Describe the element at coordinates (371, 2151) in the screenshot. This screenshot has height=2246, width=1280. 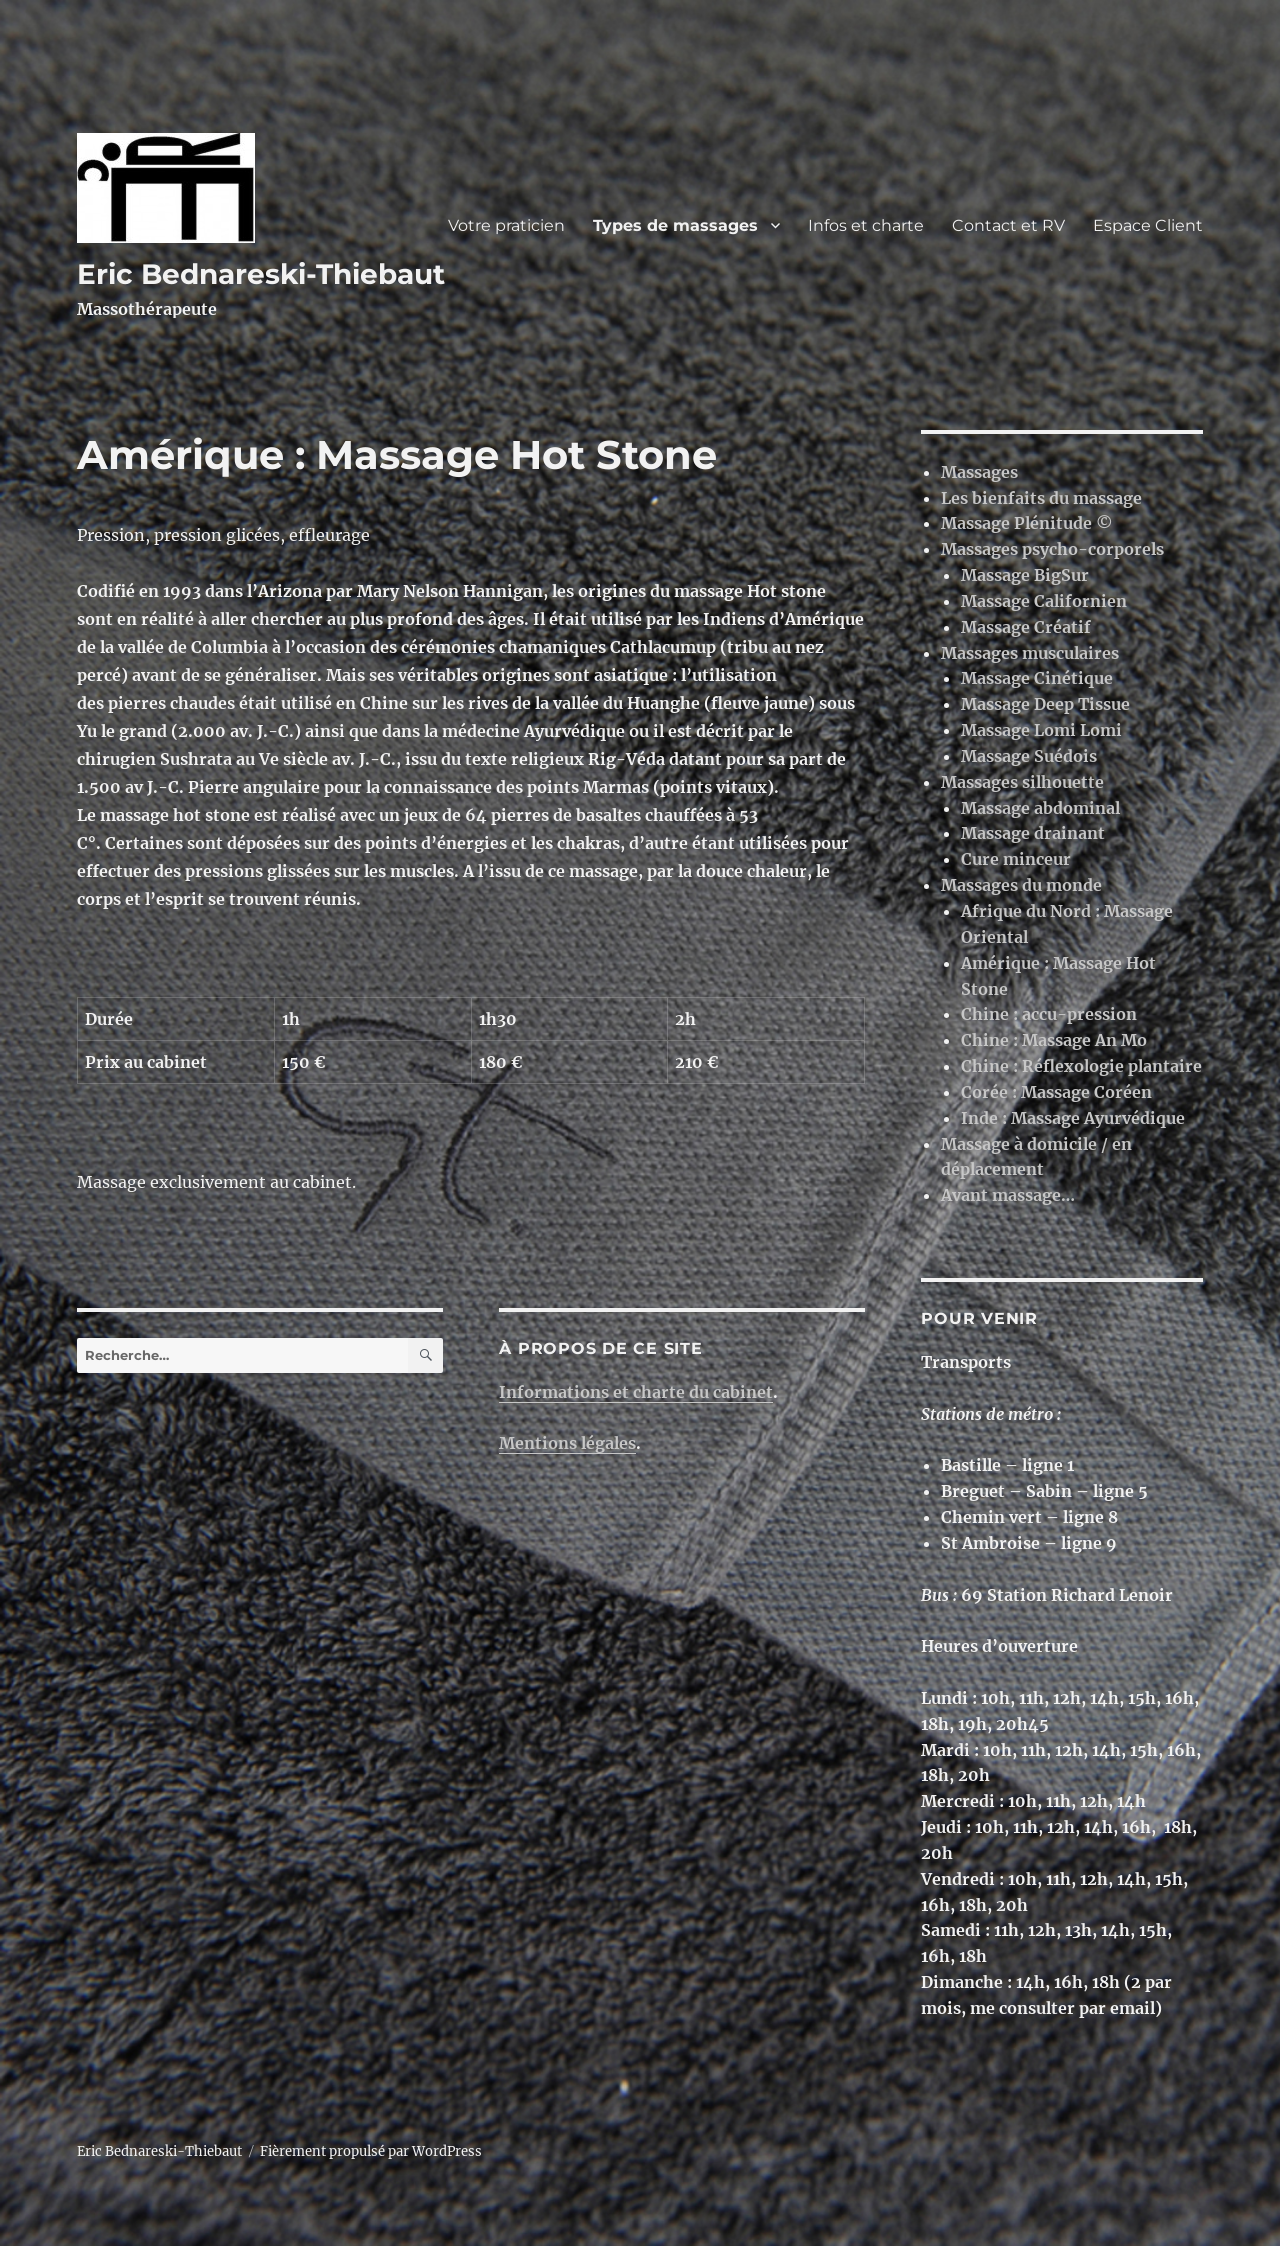
I see `Fièrement propulsé par WordPress` at that location.